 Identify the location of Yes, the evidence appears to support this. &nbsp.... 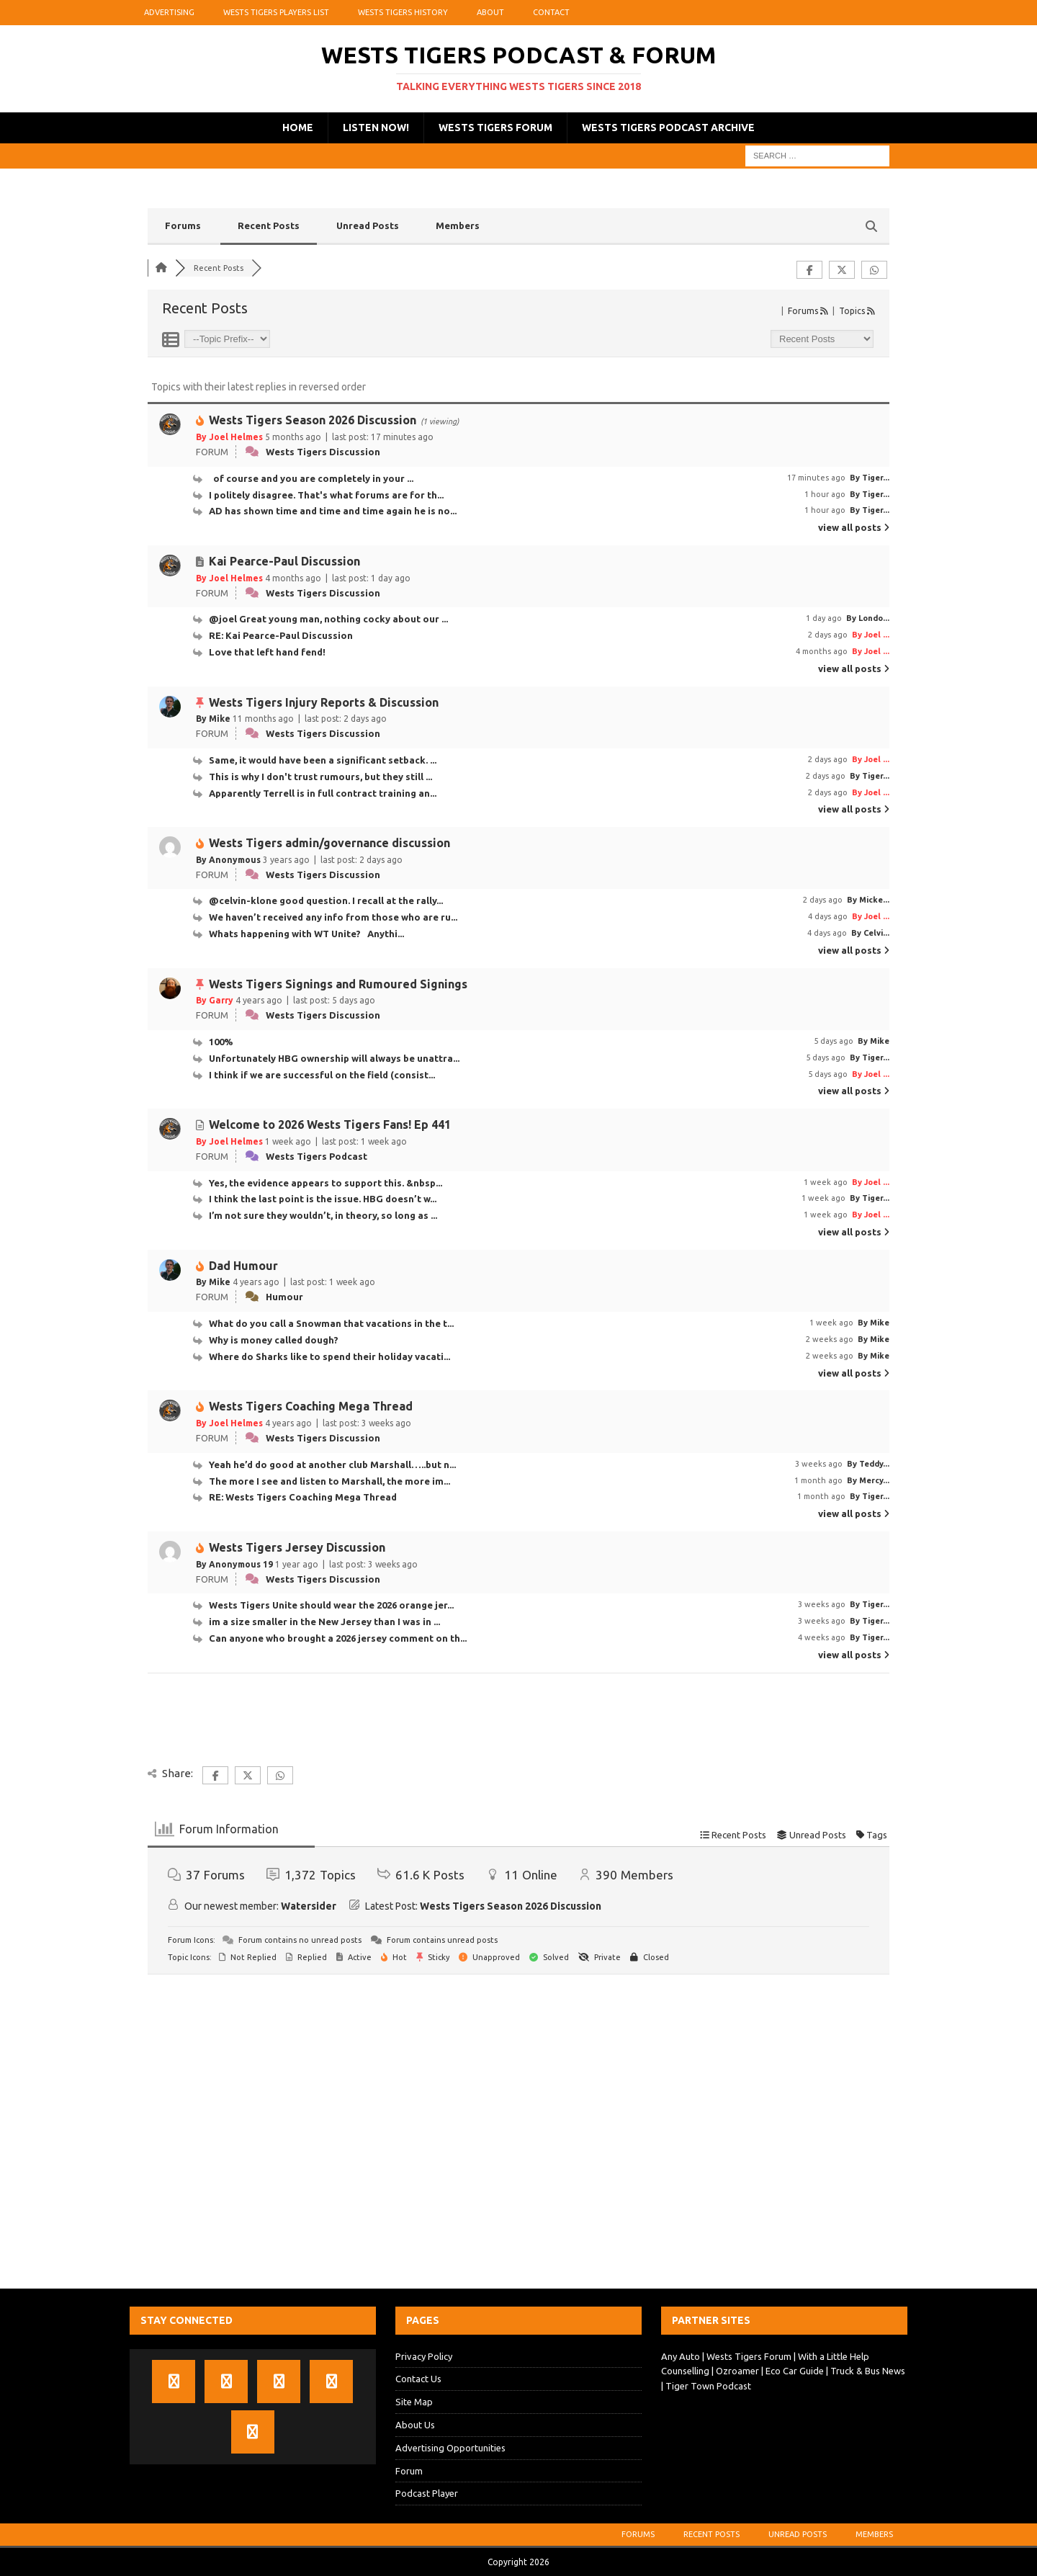
(325, 1183).